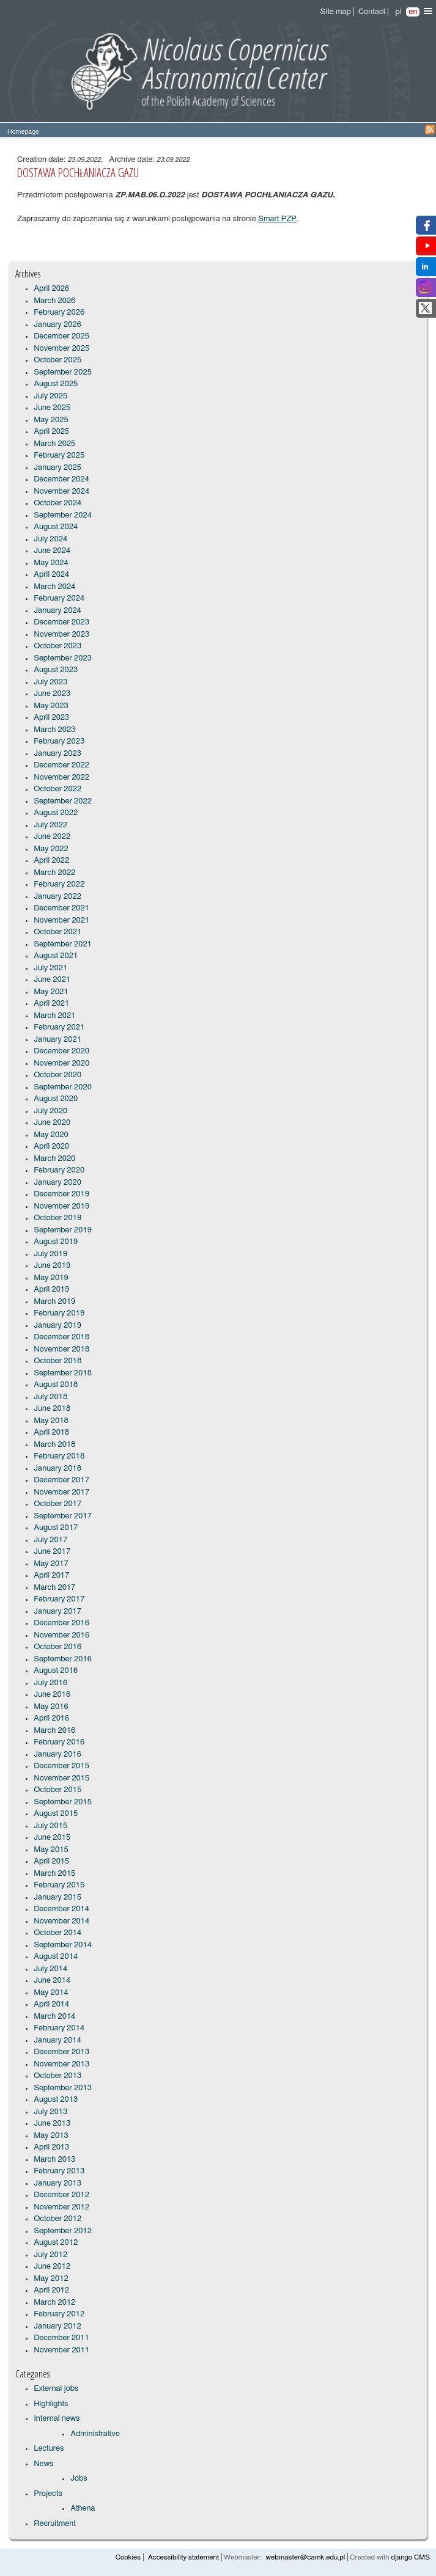 Image resolution: width=436 pixels, height=2576 pixels. What do you see at coordinates (57, 897) in the screenshot?
I see `January 2022` at bounding box center [57, 897].